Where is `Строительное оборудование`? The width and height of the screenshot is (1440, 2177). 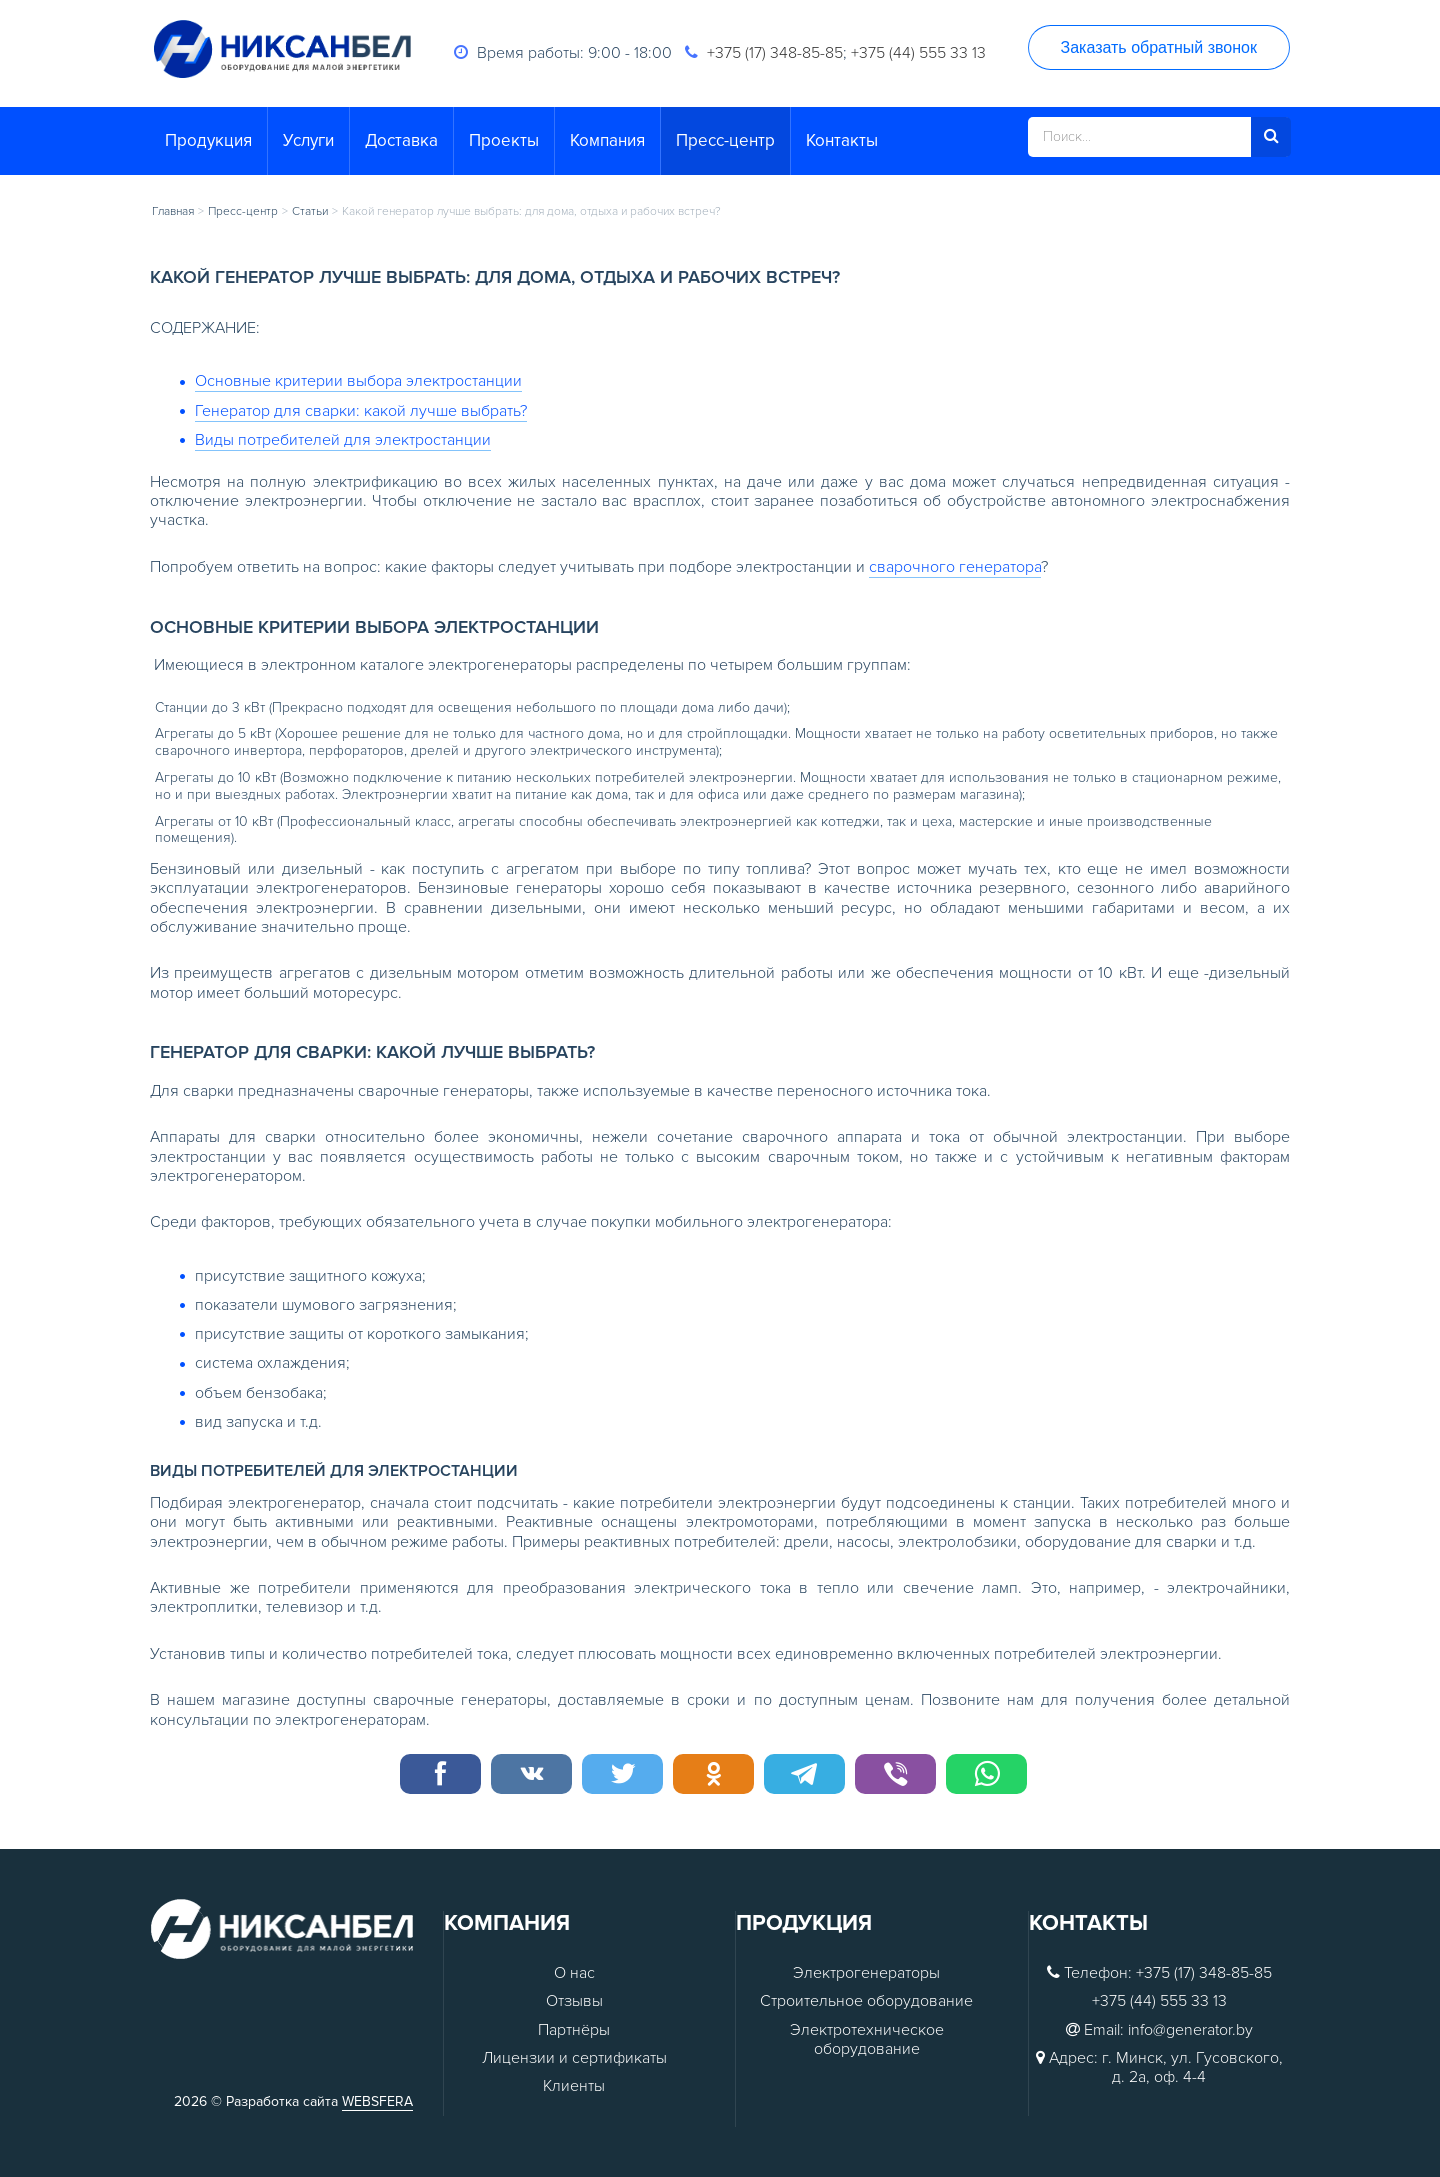 Строительное оборудование is located at coordinates (866, 2001).